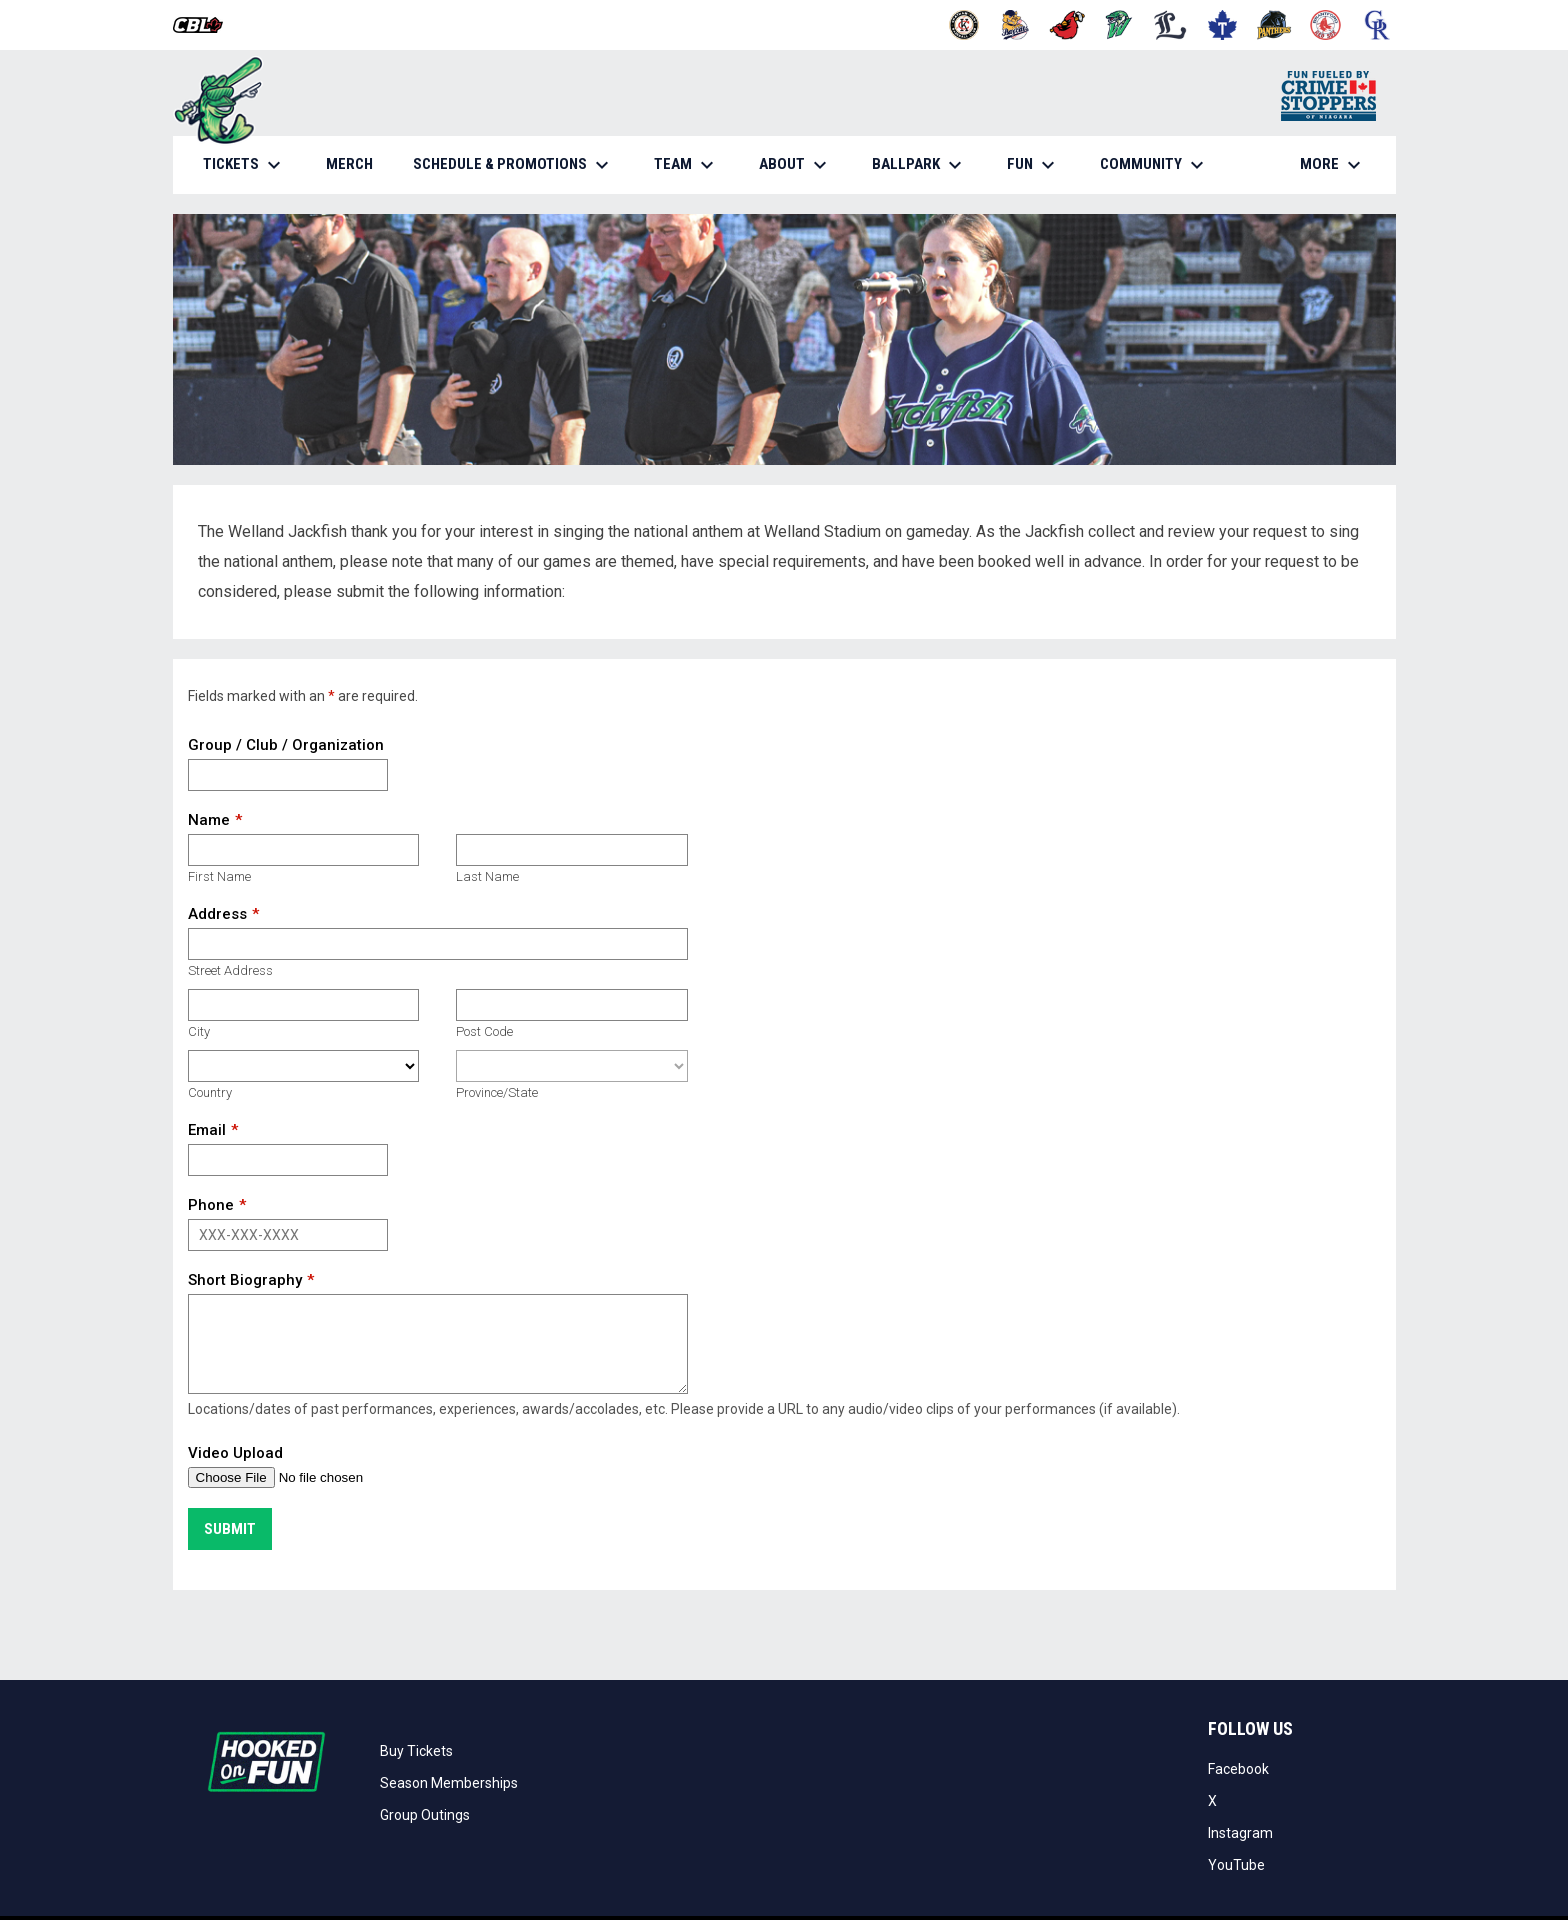  What do you see at coordinates (1325, 25) in the screenshot?
I see `[Red Sox]` at bounding box center [1325, 25].